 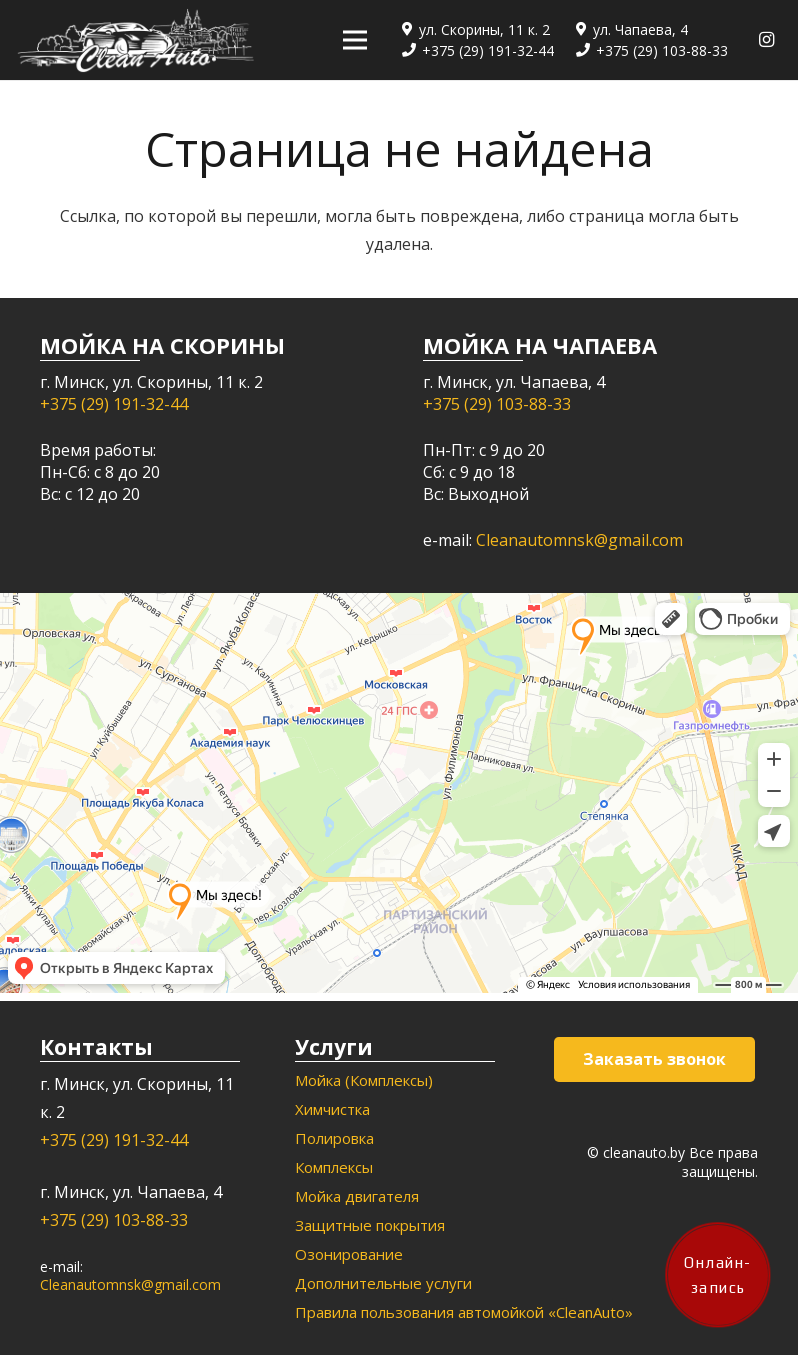 I want to click on +375 (29) 103-88-33, so click(x=497, y=404).